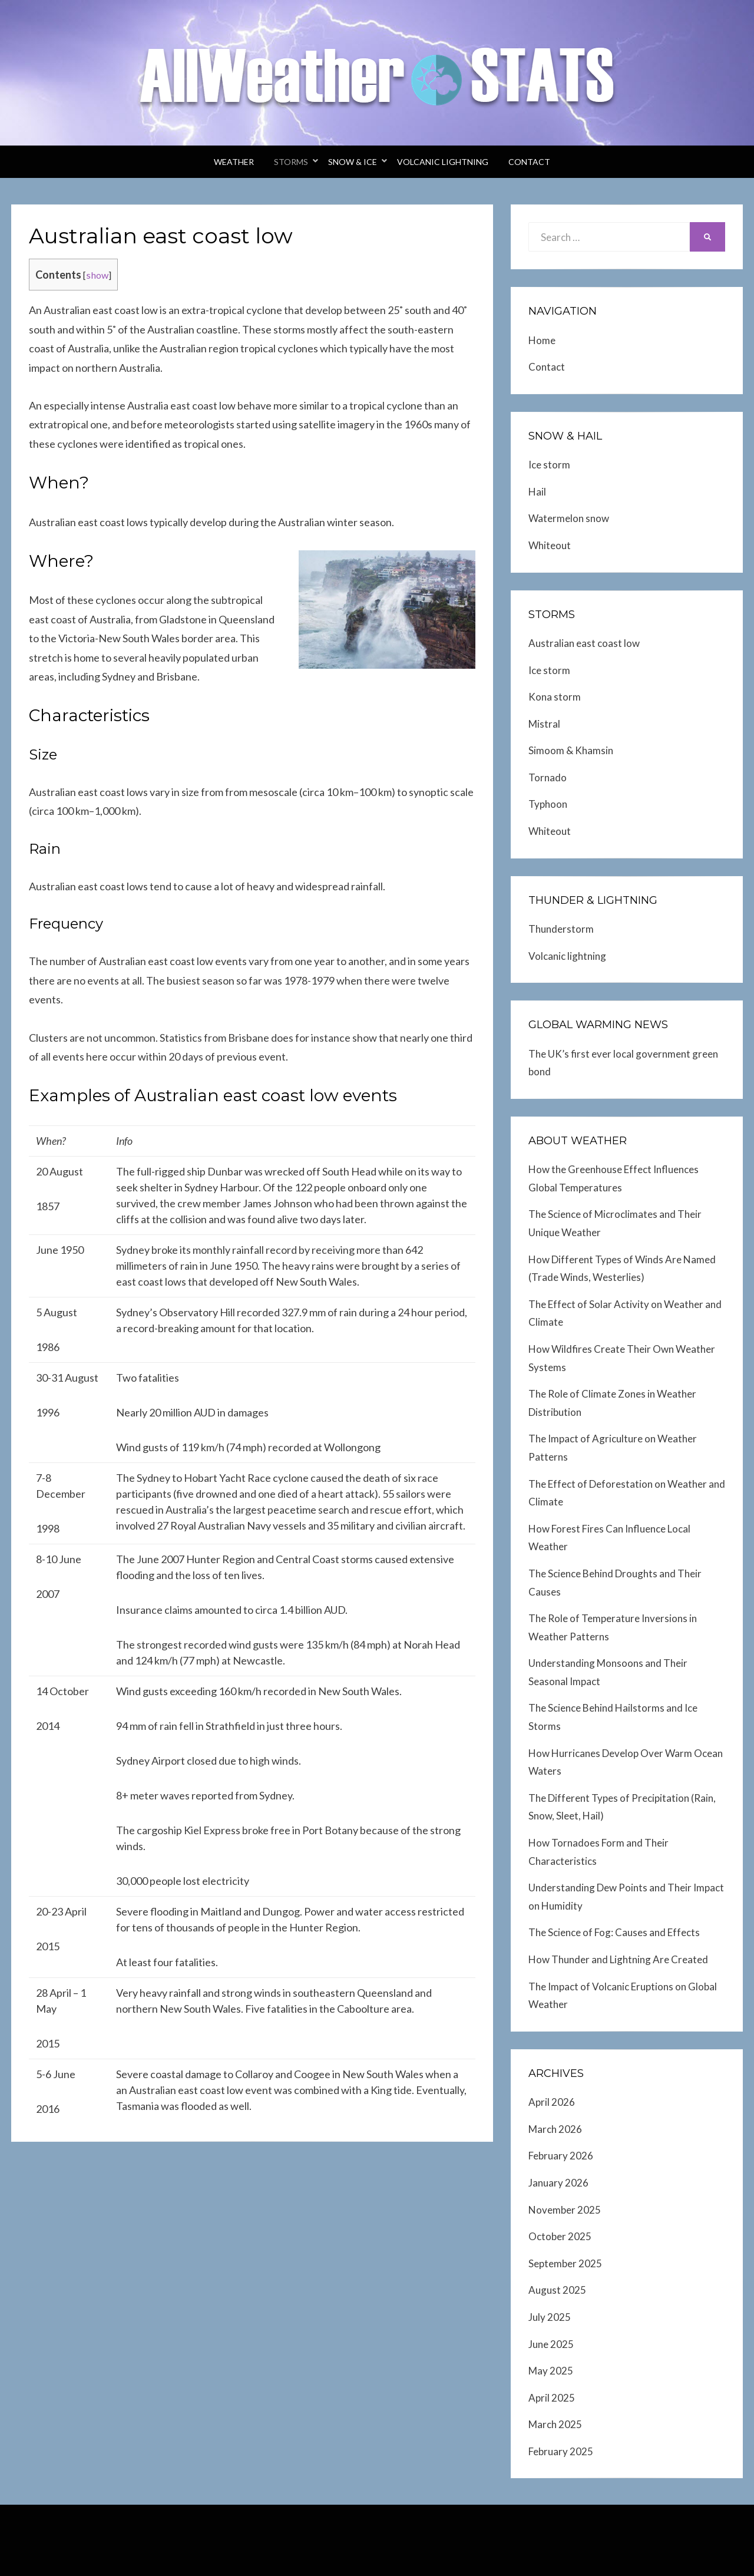 The image size is (754, 2576). Describe the element at coordinates (618, 1959) in the screenshot. I see `How Thunder and Lightning Are Created` at that location.